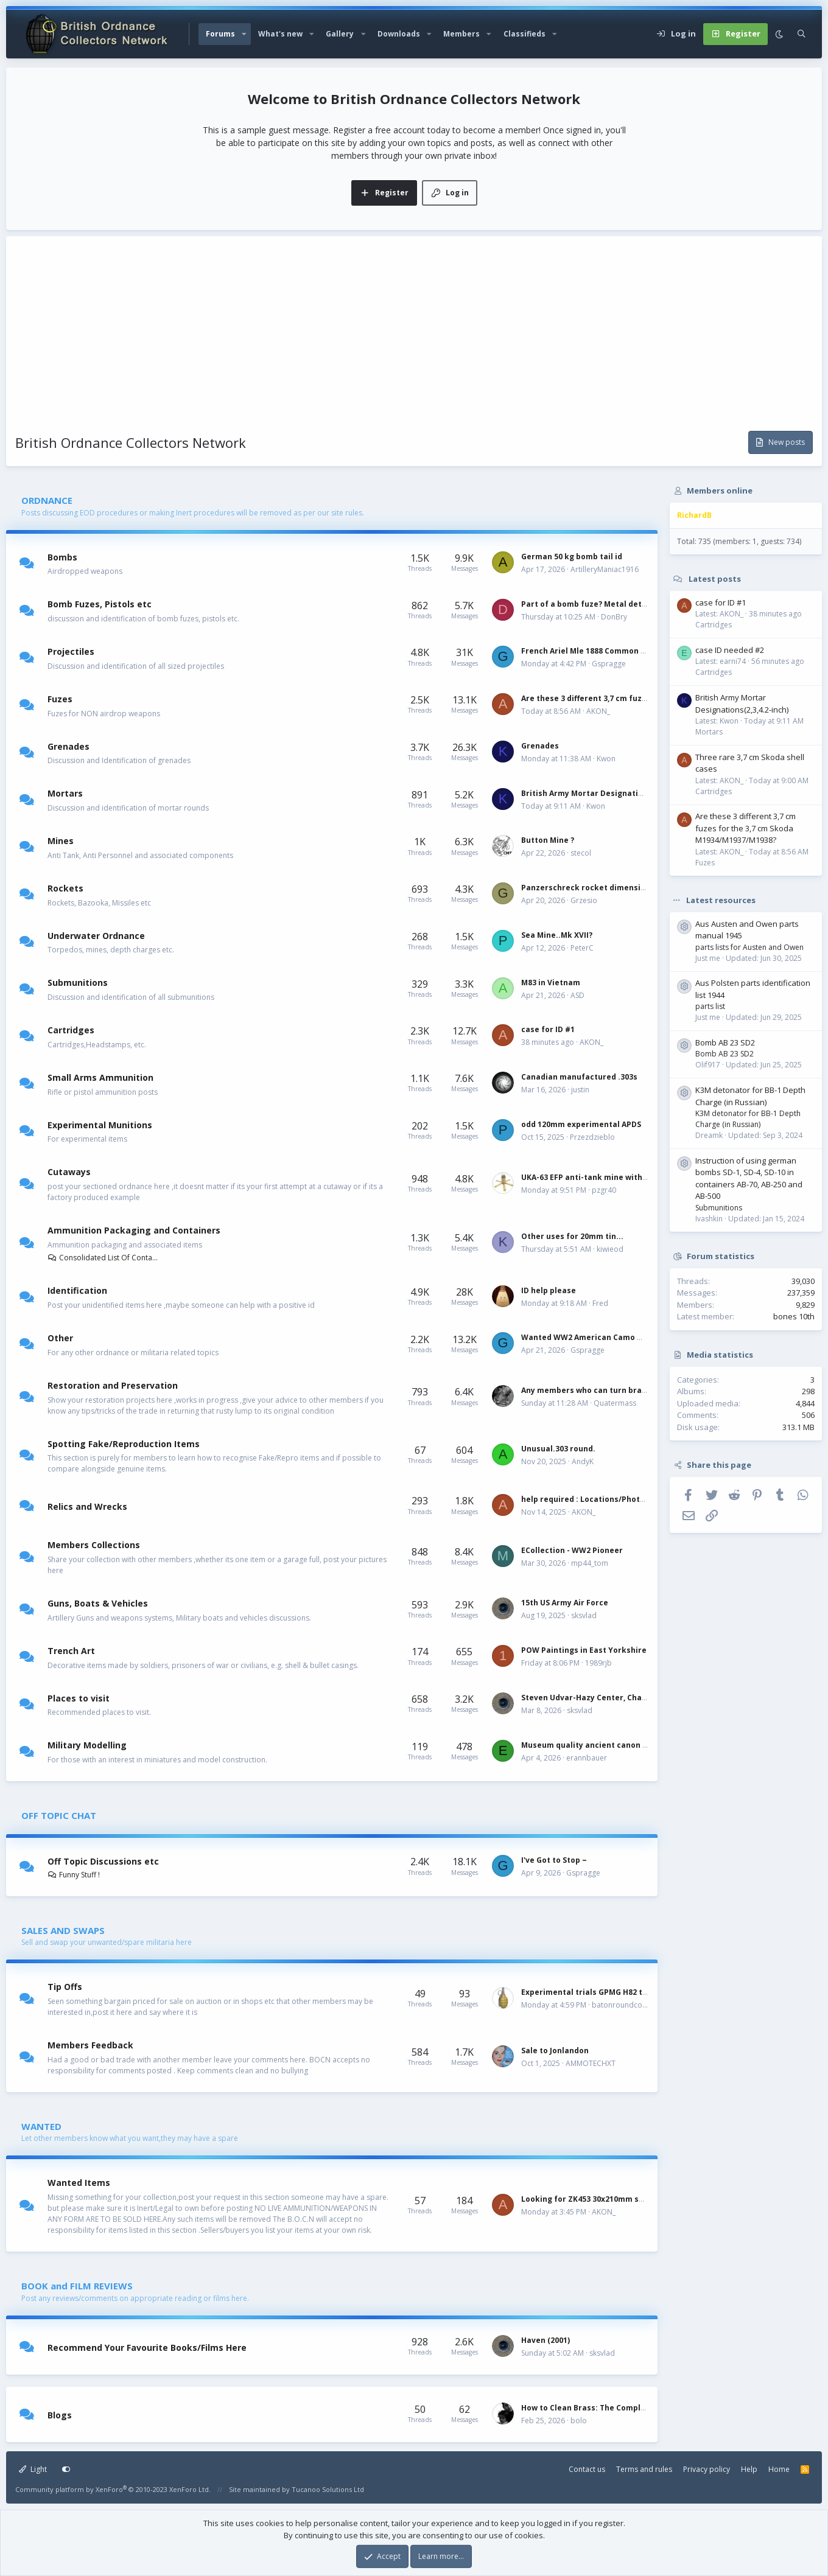 The height and width of the screenshot is (2576, 828). I want to click on Are these 3 different 3,7 cm fuzes for the 3,7 cm Skoda M1934/M1937/M1938?, so click(745, 828).